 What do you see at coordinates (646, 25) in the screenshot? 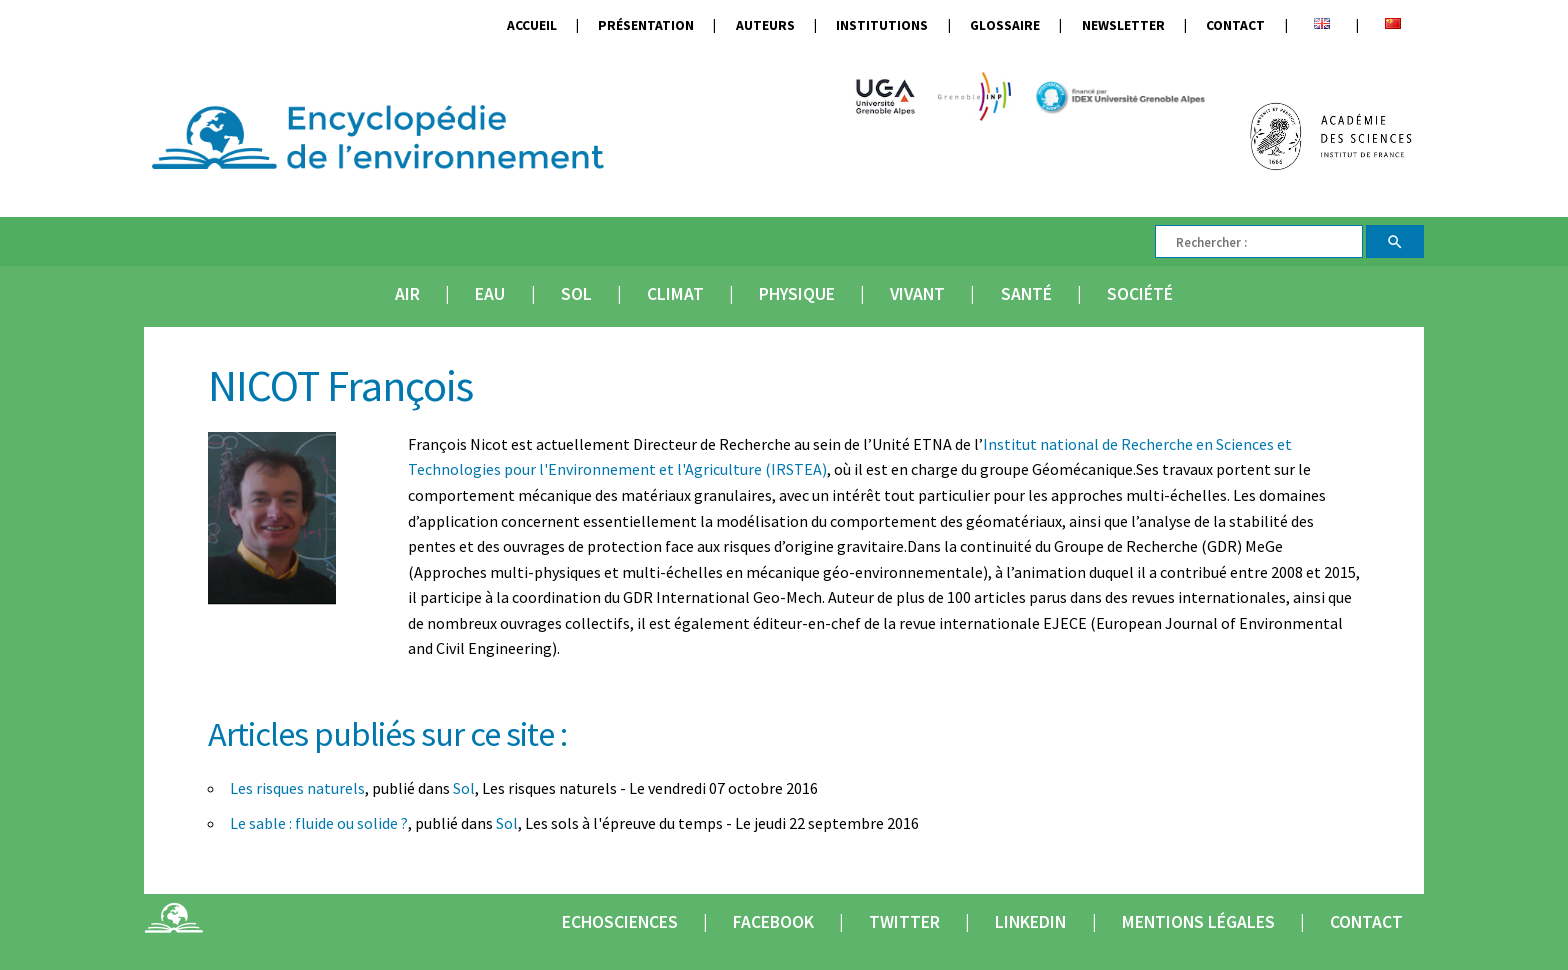
I see `Présentation` at bounding box center [646, 25].